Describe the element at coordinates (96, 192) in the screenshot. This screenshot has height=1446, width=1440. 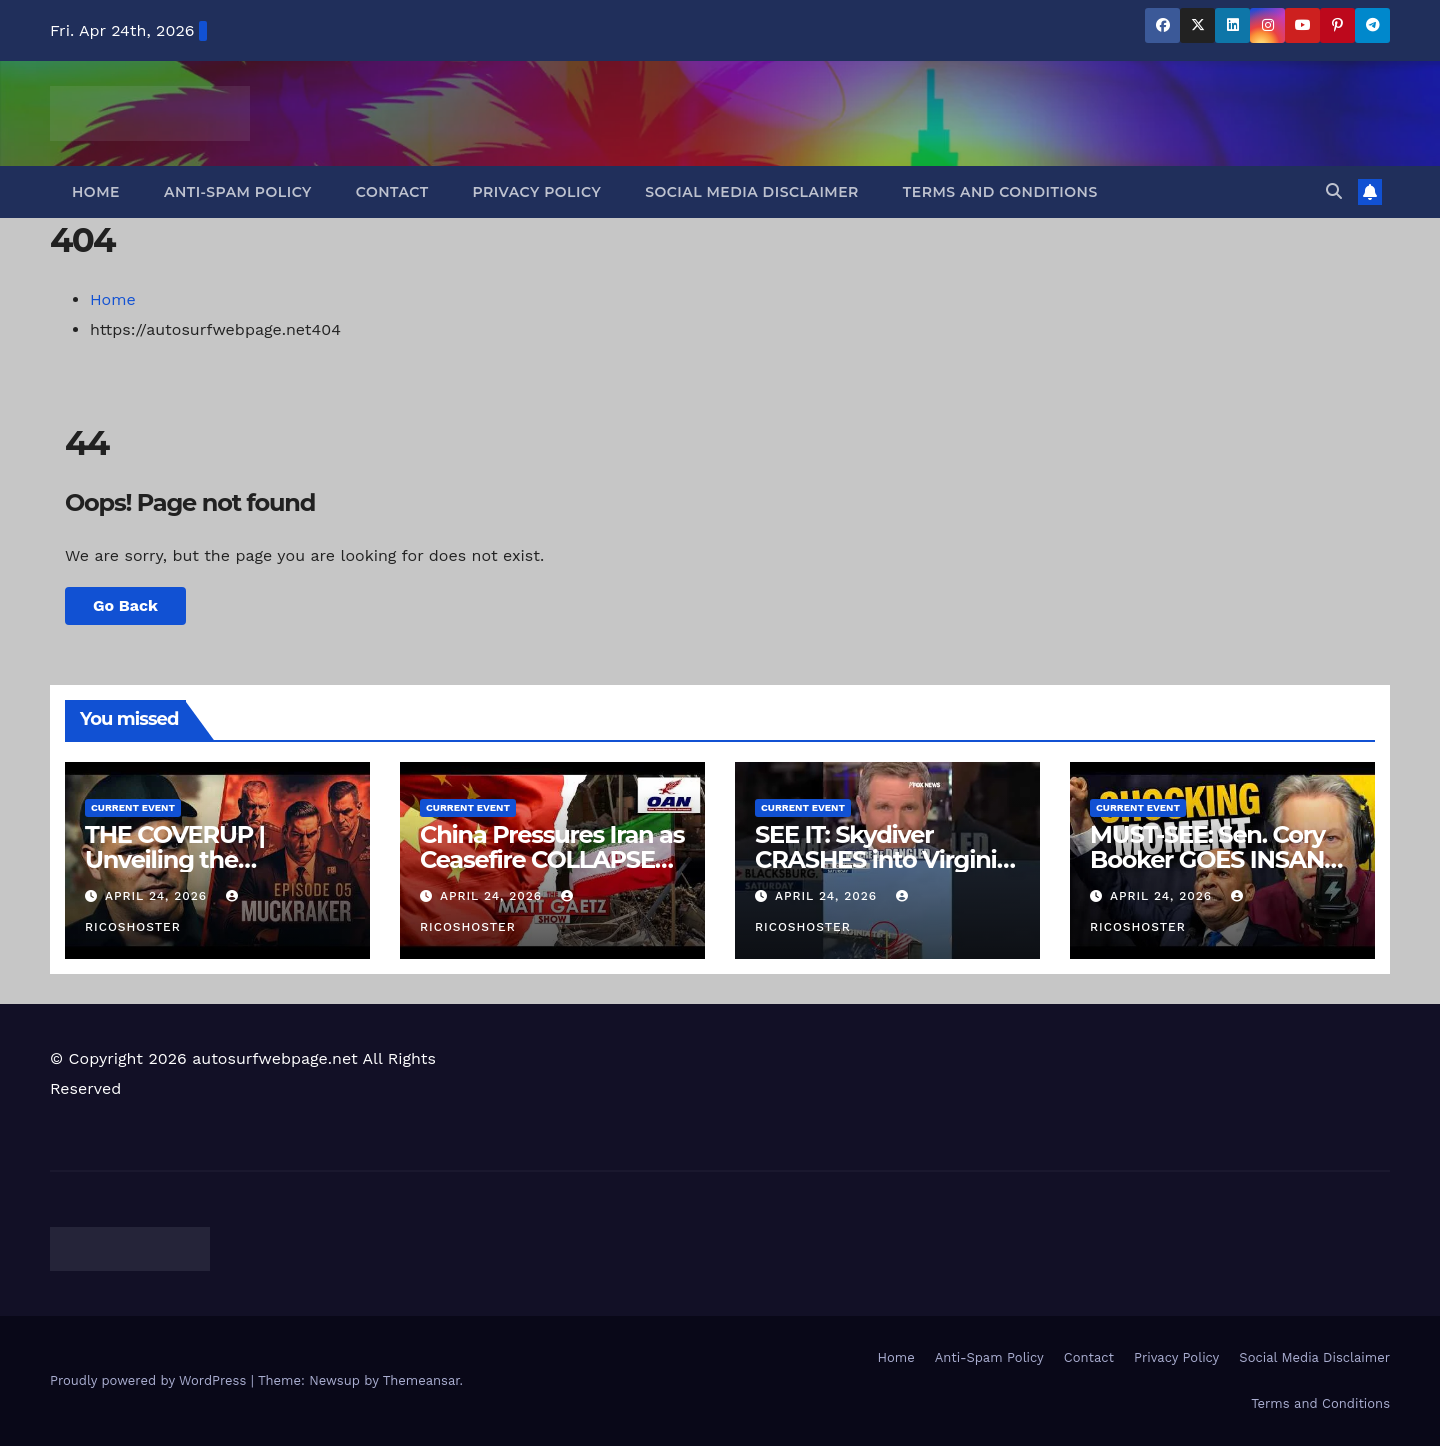
I see `Home` at that location.